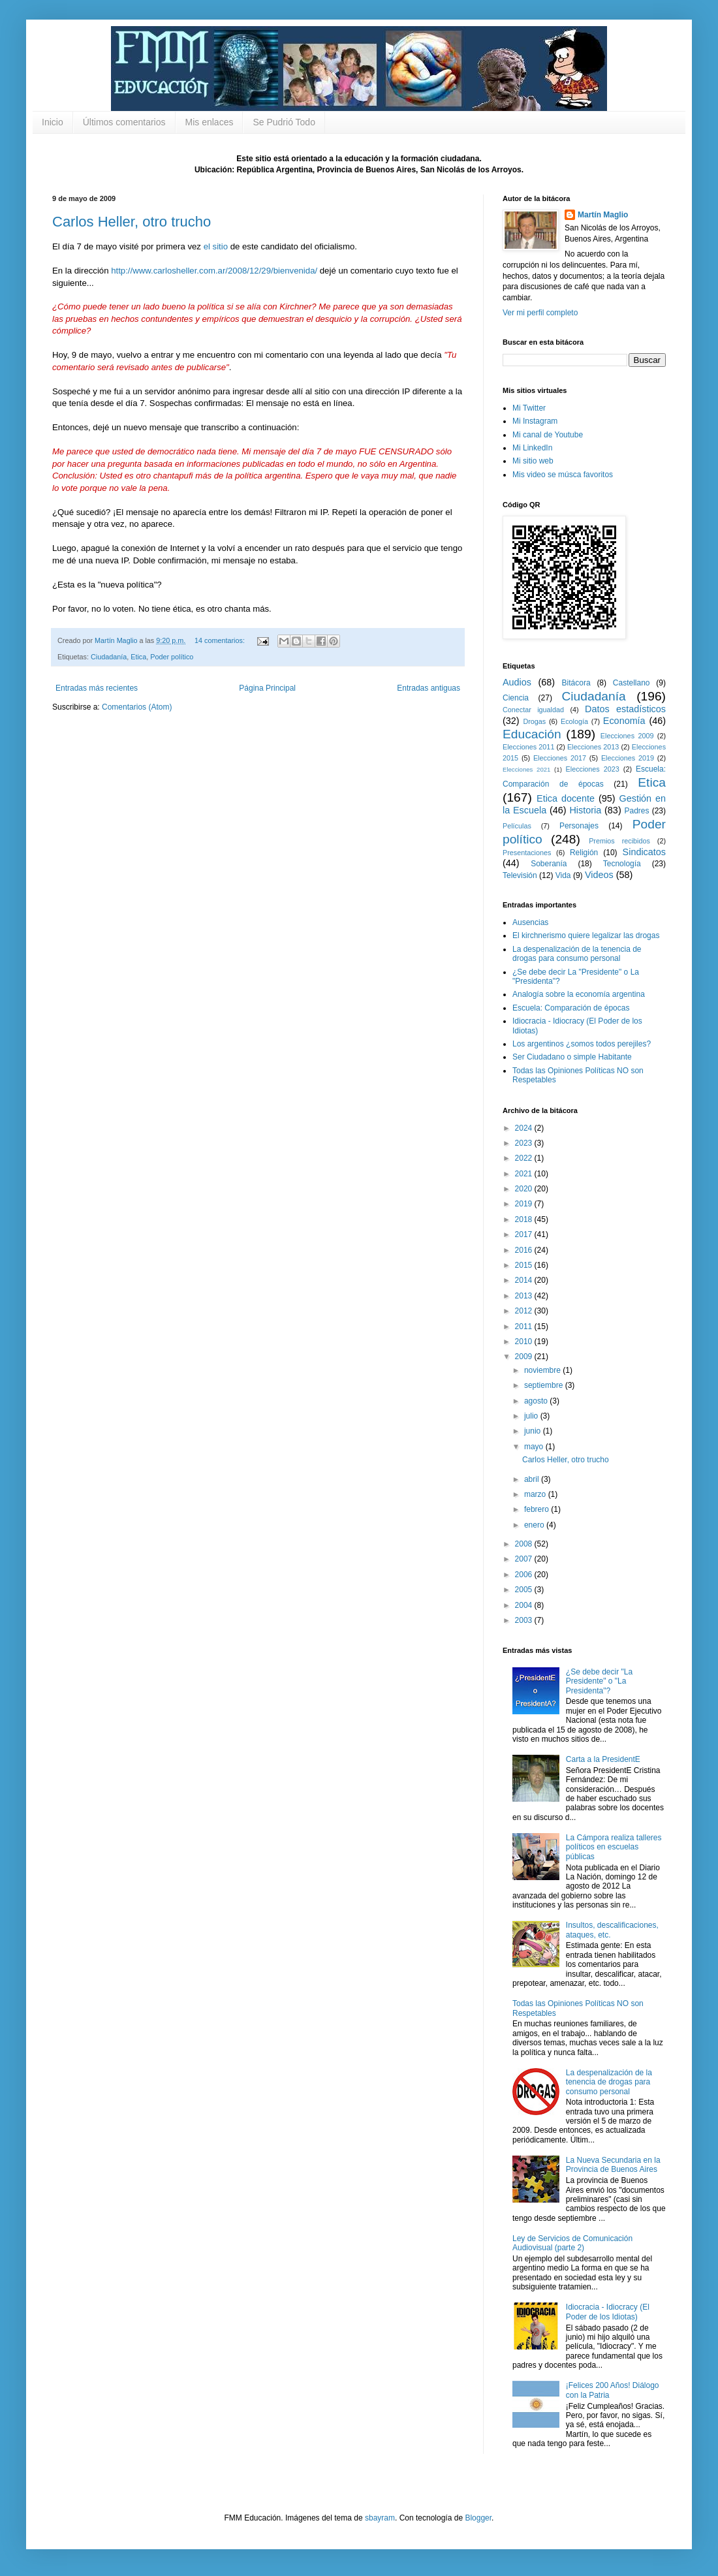  Describe the element at coordinates (576, 682) in the screenshot. I see `Bitácora` at that location.